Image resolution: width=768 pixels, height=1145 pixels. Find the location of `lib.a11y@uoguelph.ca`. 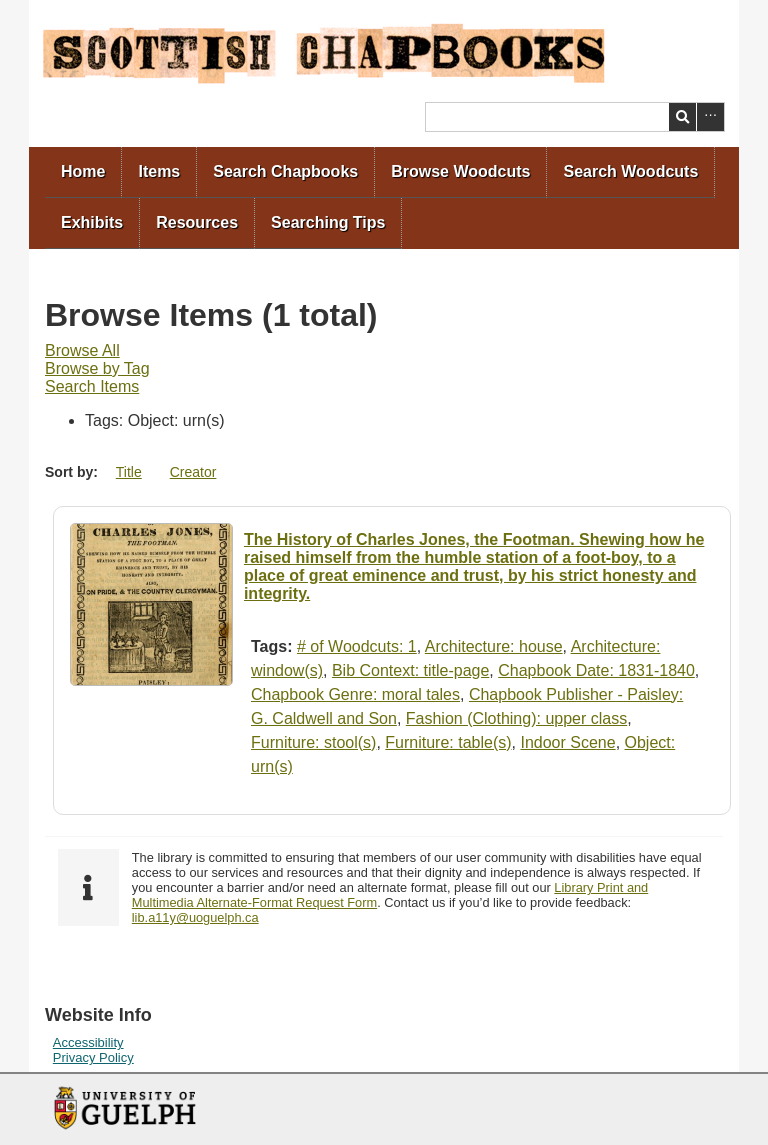

lib.a11y@uoguelph.ca is located at coordinates (195, 917).